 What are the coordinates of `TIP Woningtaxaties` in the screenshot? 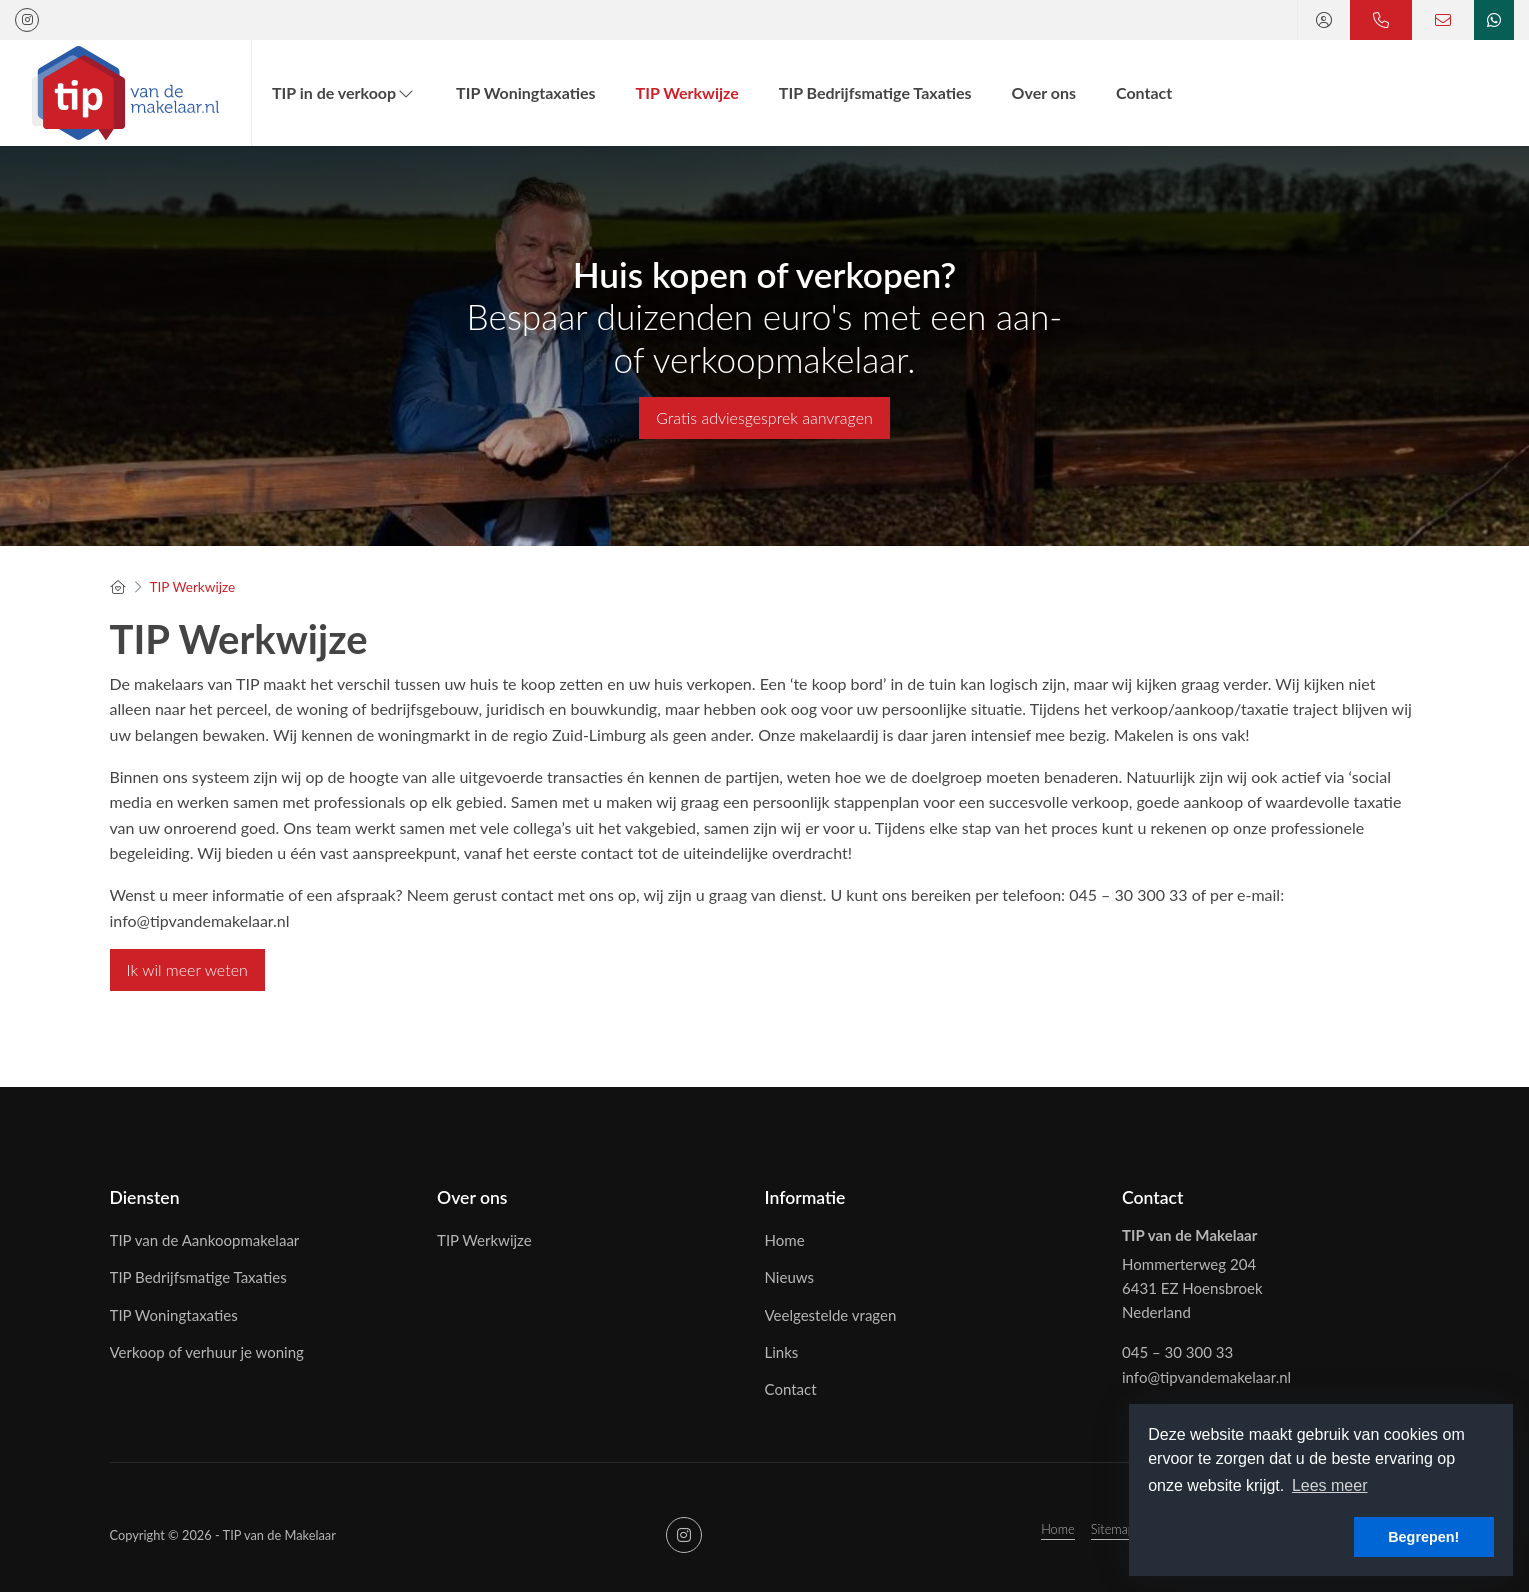 It's located at (525, 92).